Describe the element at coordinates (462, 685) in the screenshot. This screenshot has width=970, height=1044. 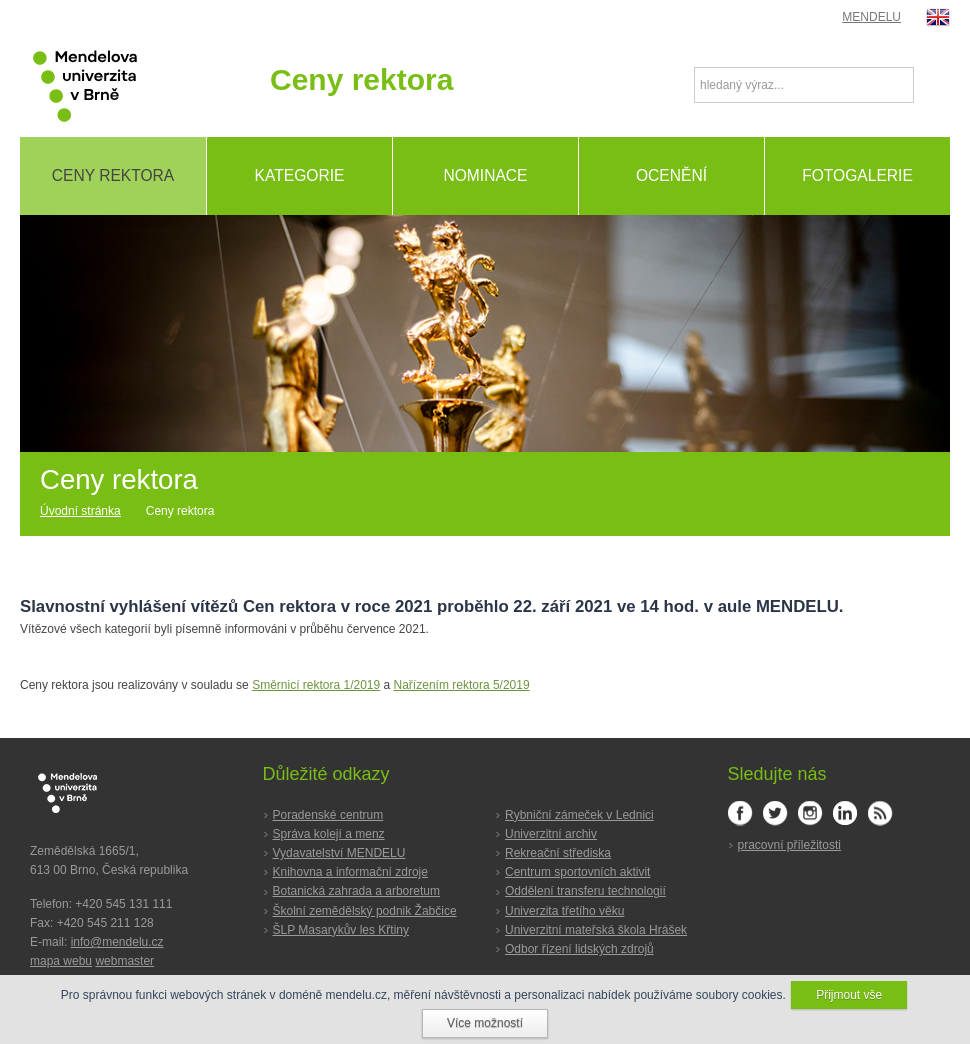
I see `Nařízením rektora 5/2019` at that location.